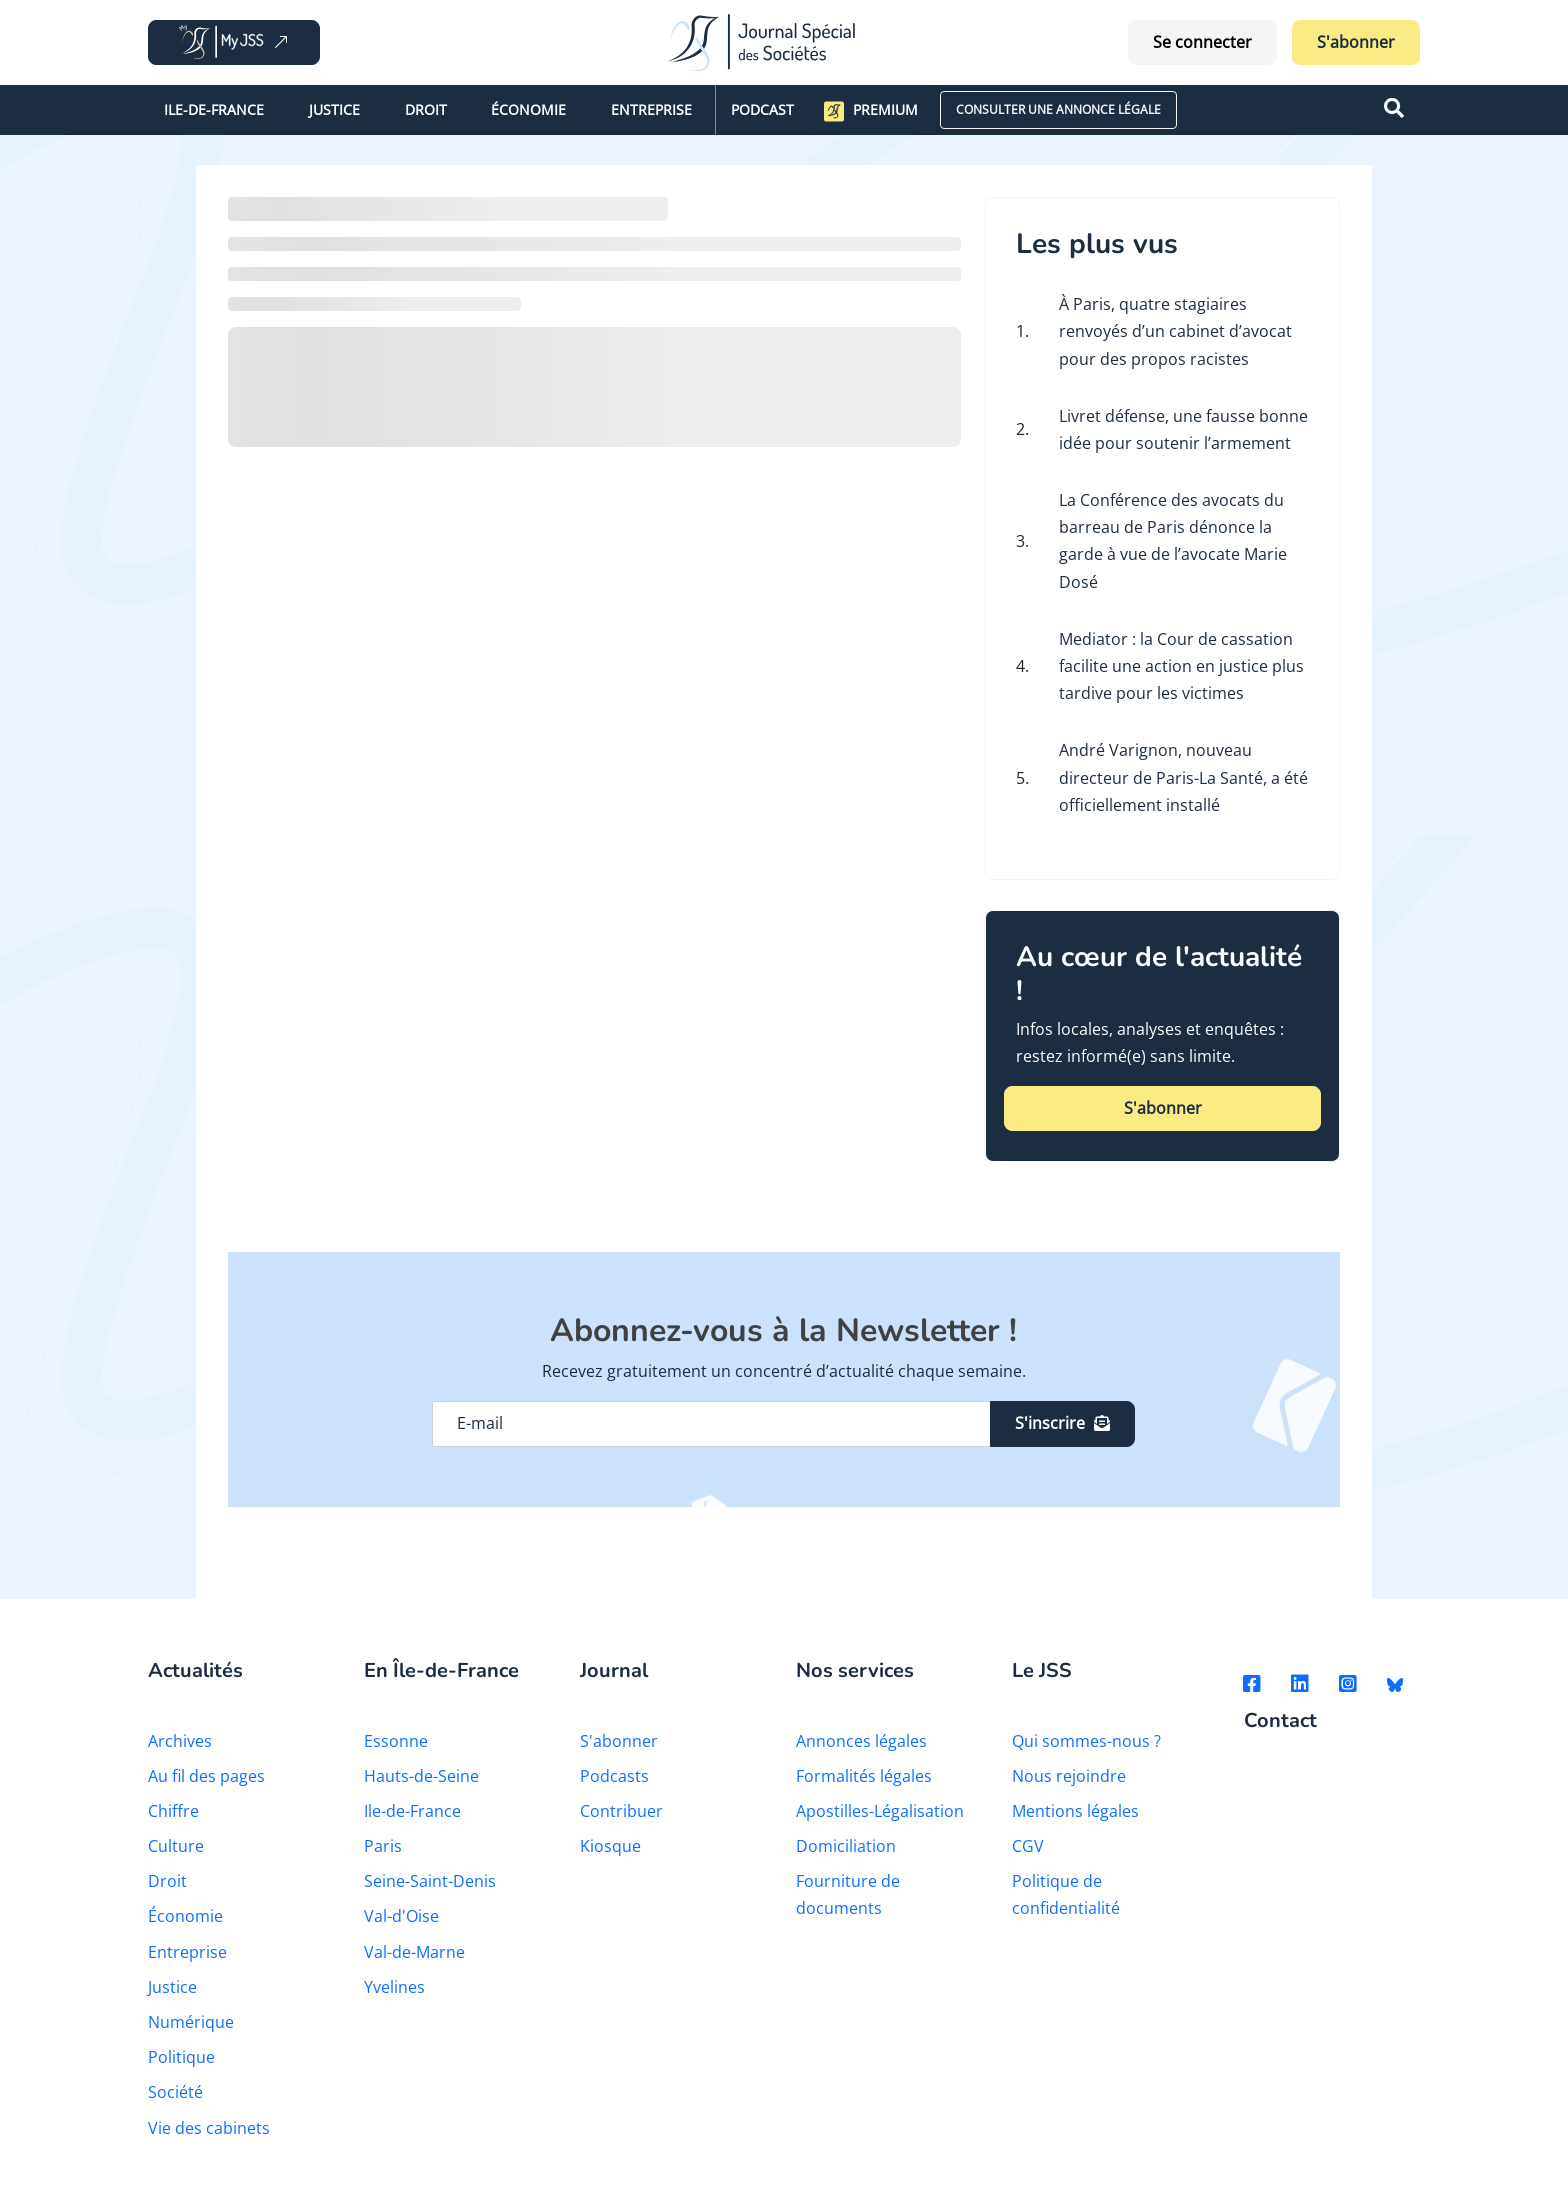 The width and height of the screenshot is (1568, 2195). What do you see at coordinates (176, 1846) in the screenshot?
I see `Culture` at bounding box center [176, 1846].